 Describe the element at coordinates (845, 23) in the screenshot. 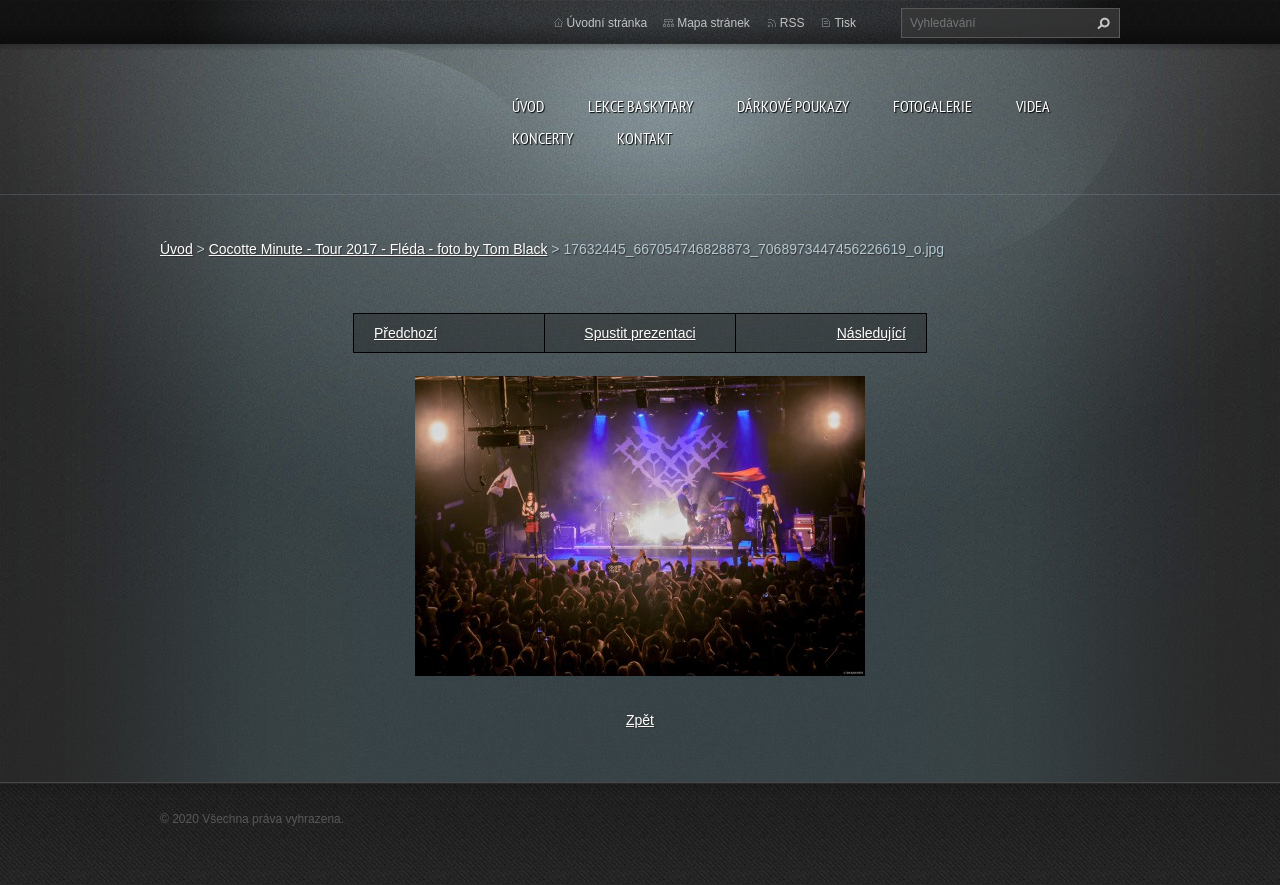

I see `Tisk` at that location.